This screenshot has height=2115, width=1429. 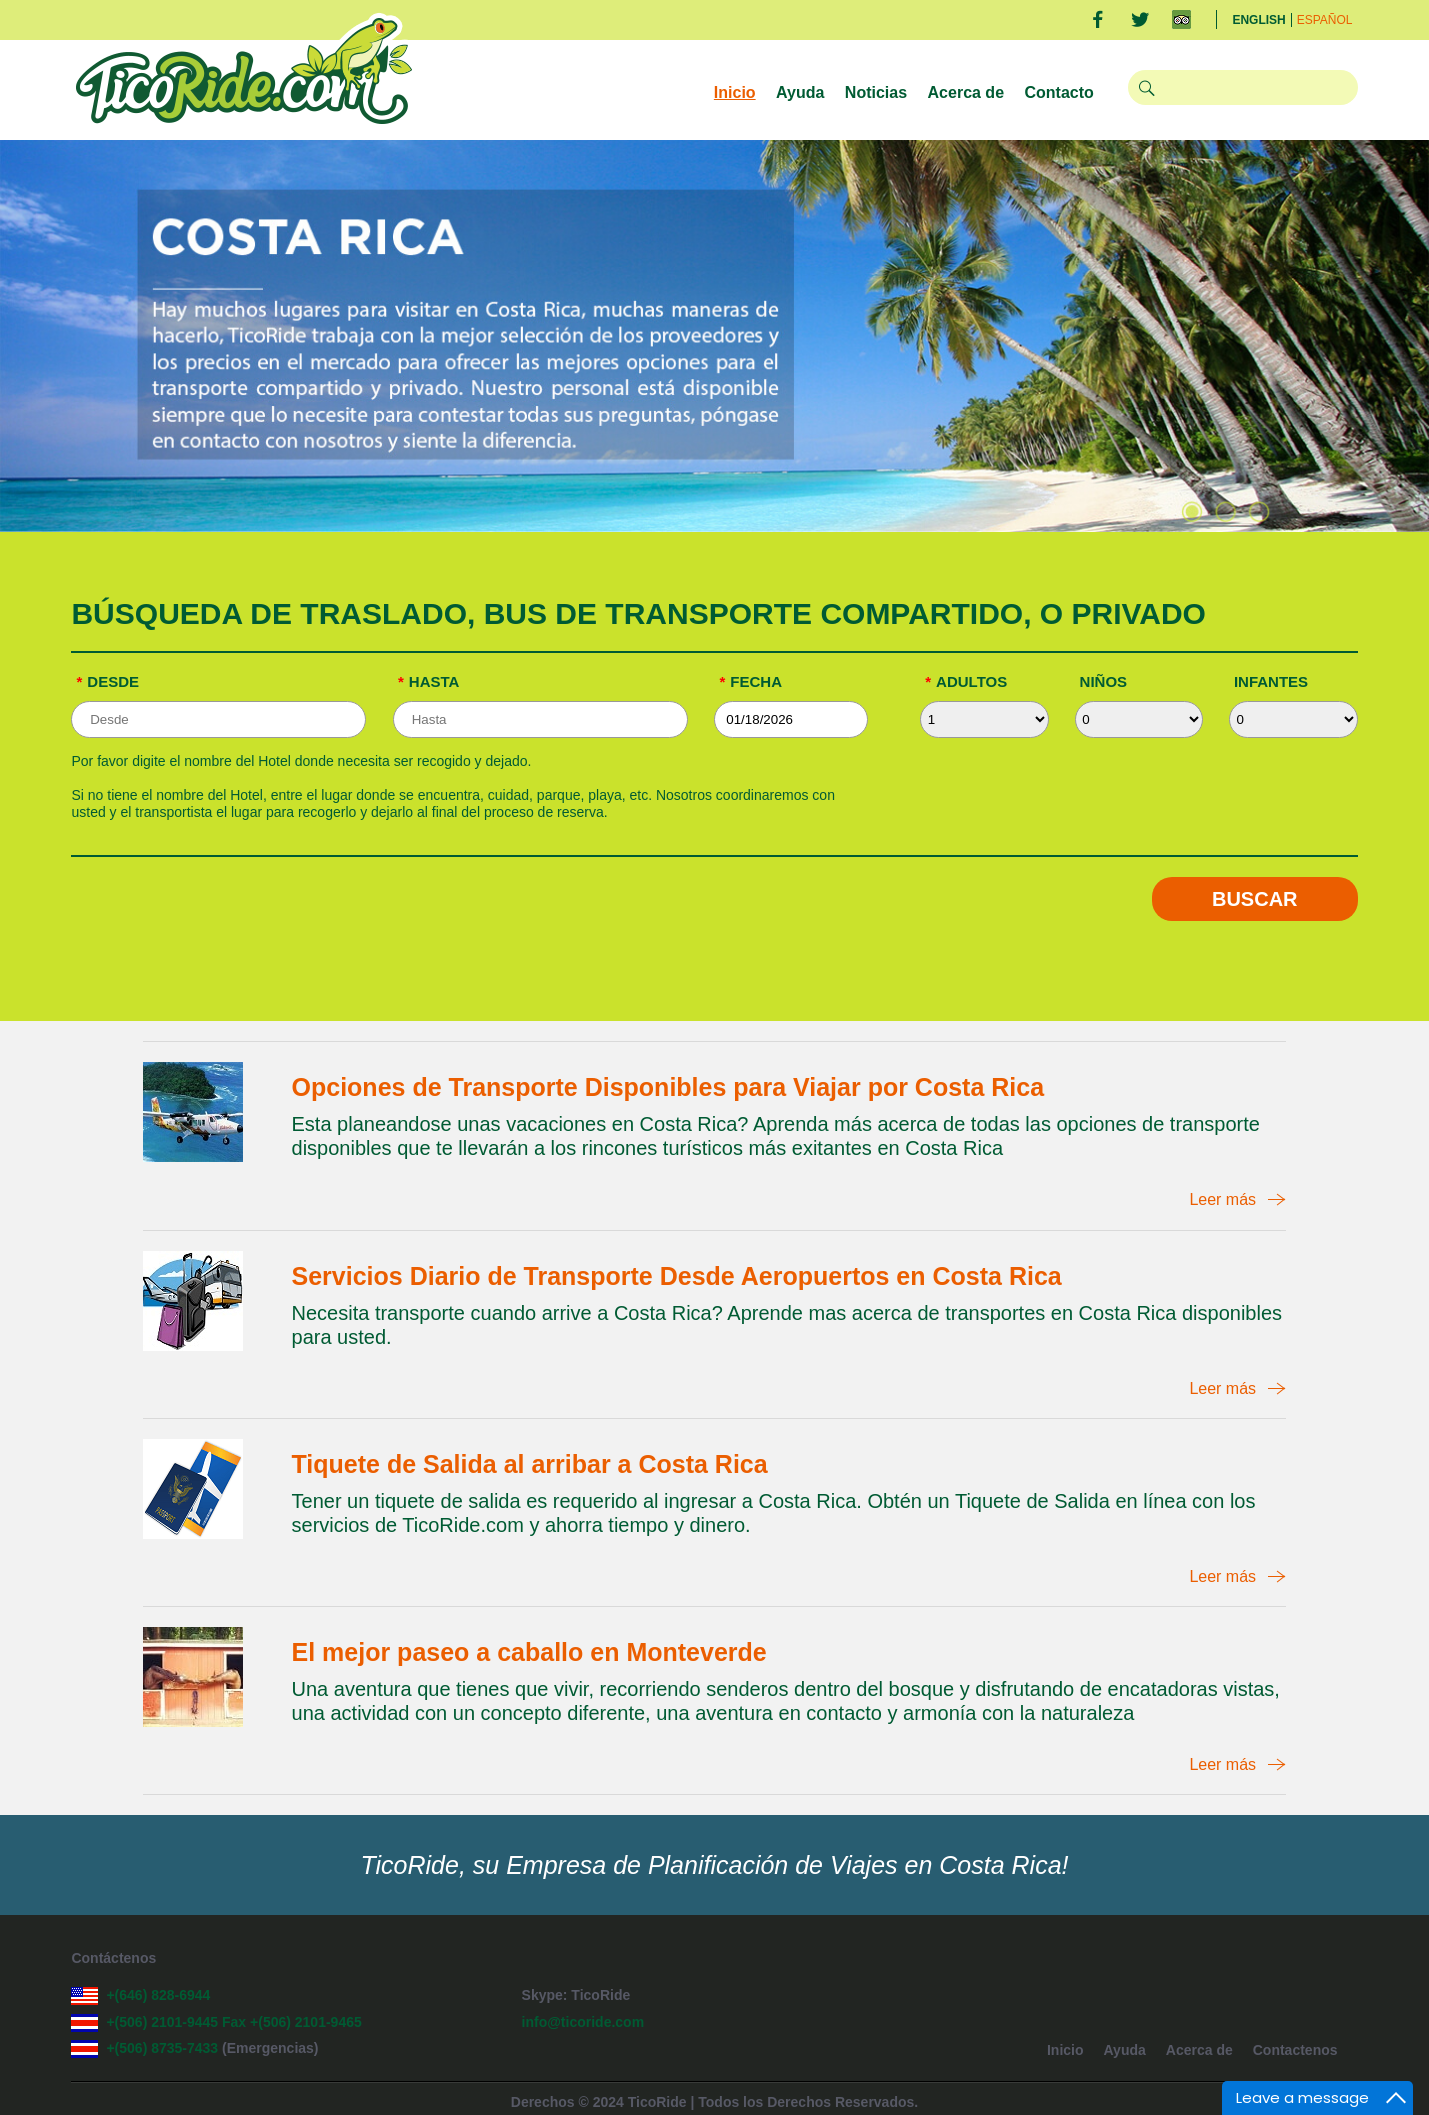 What do you see at coordinates (1271, 681) in the screenshot?
I see `Infantes` at bounding box center [1271, 681].